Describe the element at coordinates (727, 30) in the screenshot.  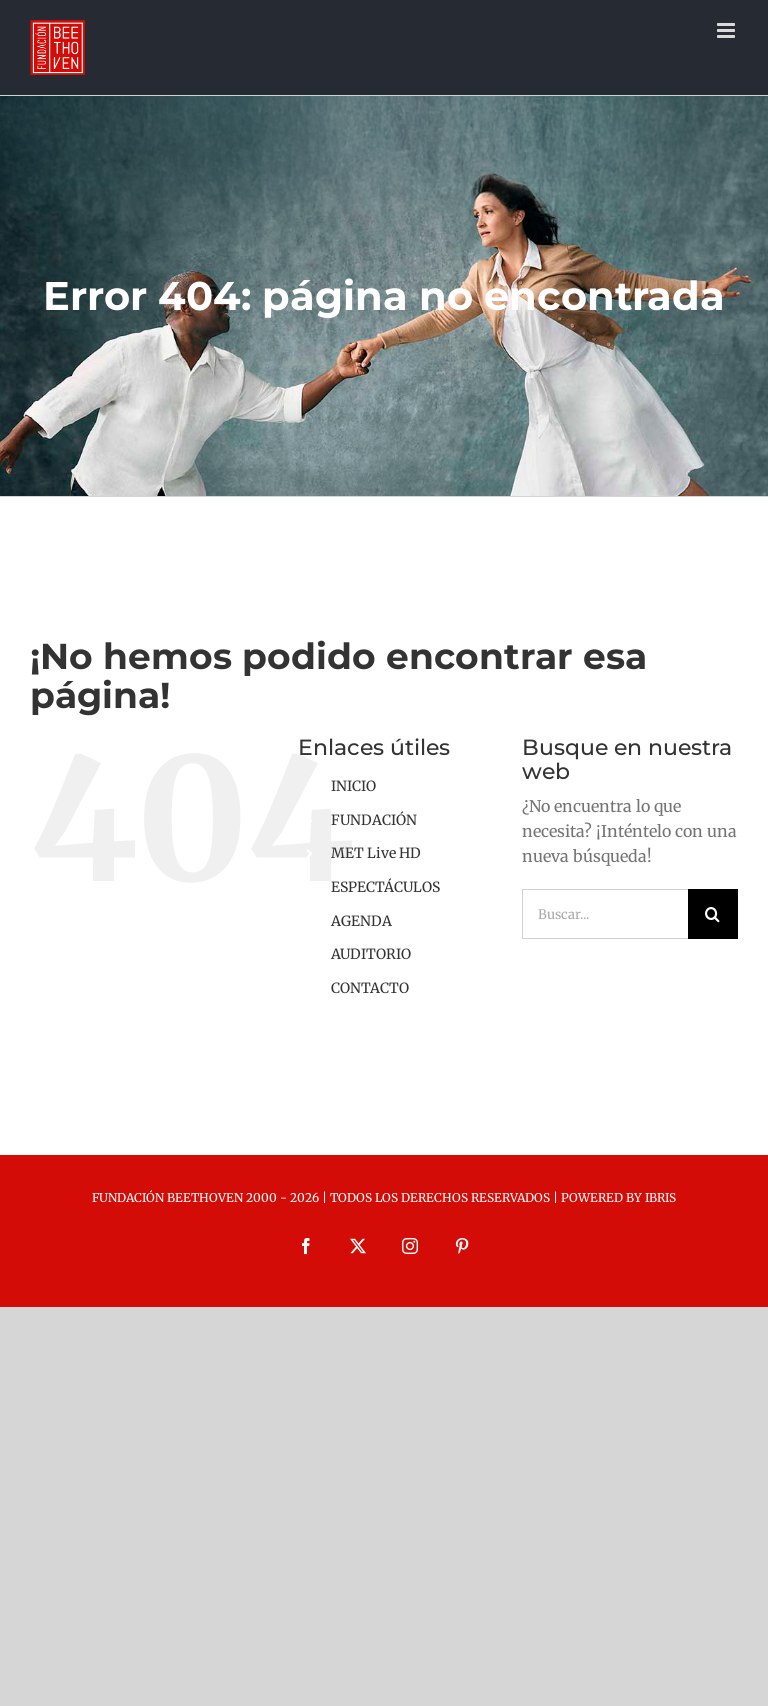
I see `[Alternar menú móvil]` at that location.